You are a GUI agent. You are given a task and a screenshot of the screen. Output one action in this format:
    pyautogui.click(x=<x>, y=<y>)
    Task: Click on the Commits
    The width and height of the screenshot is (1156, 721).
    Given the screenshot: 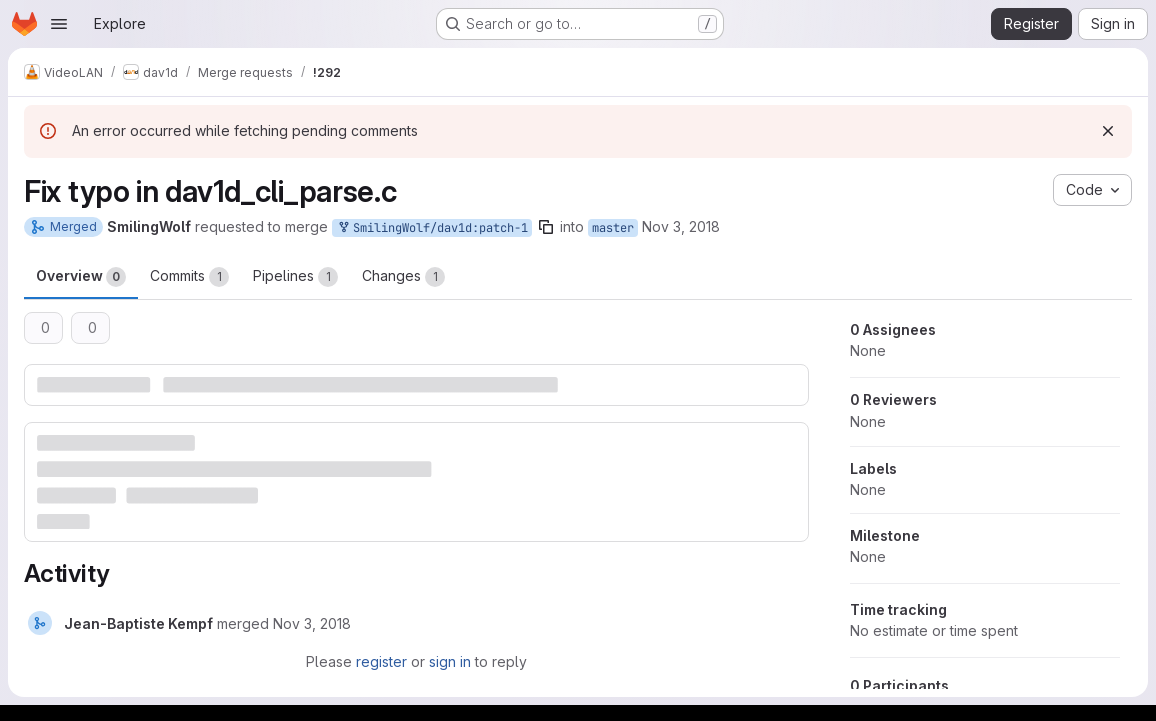 What is the action you would take?
    pyautogui.click(x=189, y=277)
    